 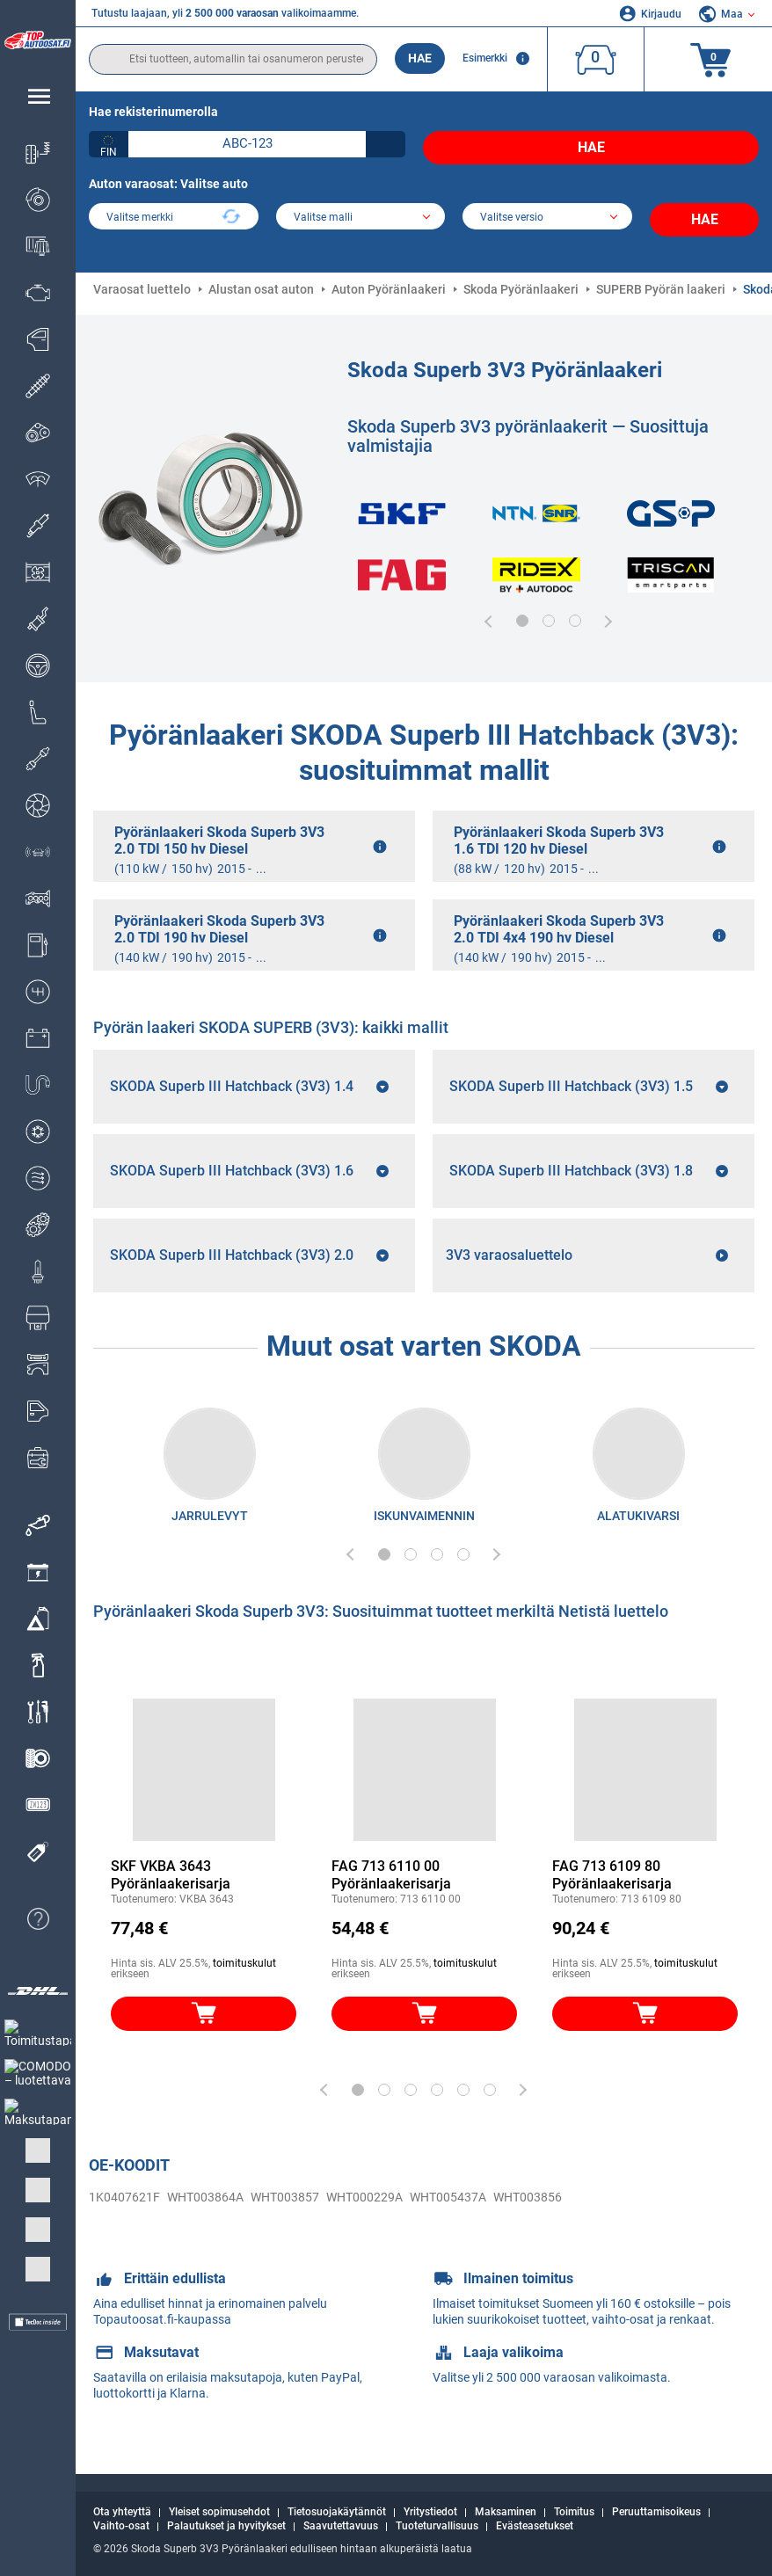 I want to click on Hae, so click(x=420, y=58).